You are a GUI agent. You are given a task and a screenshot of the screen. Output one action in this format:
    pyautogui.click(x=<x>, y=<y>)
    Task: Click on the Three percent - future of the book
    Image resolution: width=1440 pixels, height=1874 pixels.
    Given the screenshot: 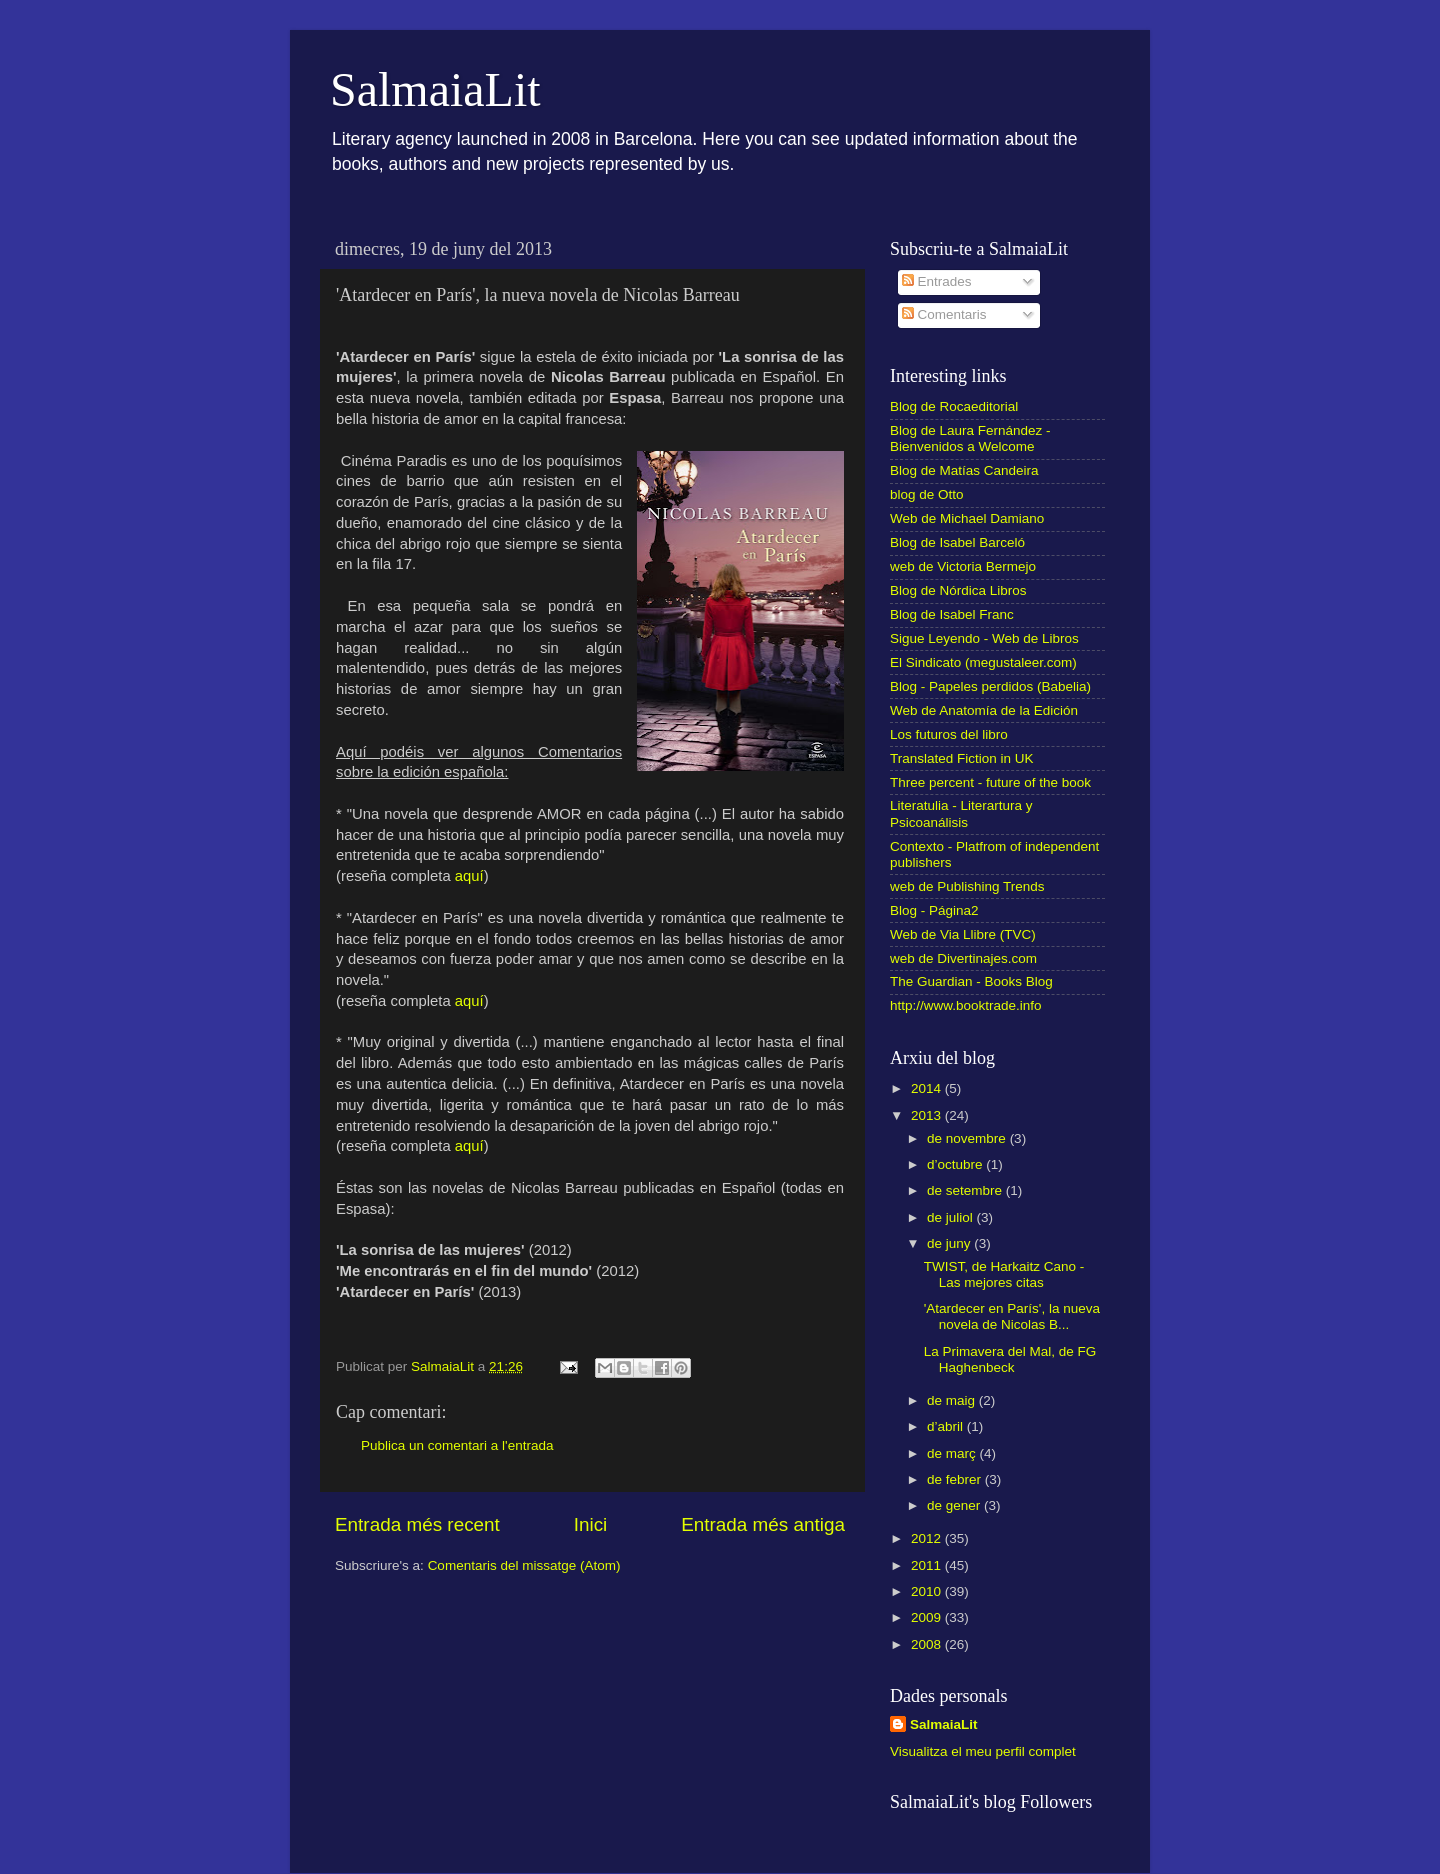 What is the action you would take?
    pyautogui.click(x=990, y=782)
    